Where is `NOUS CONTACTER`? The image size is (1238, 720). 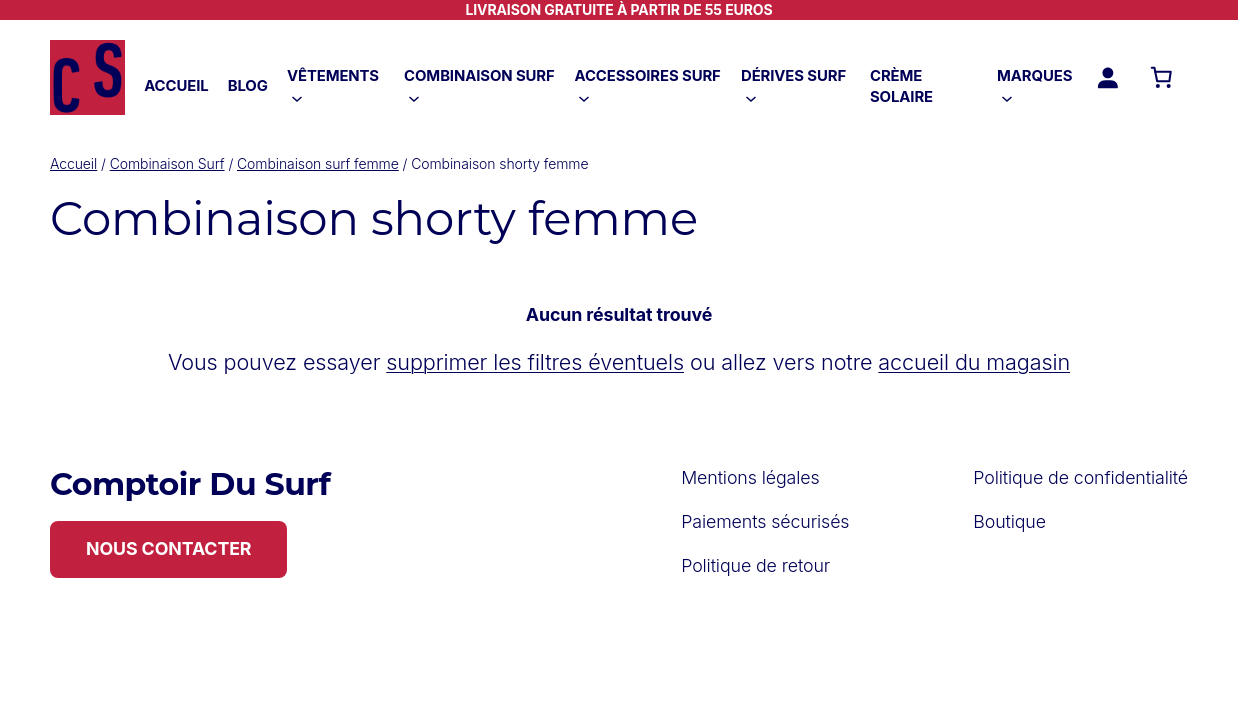 NOUS CONTACTER is located at coordinates (168, 548).